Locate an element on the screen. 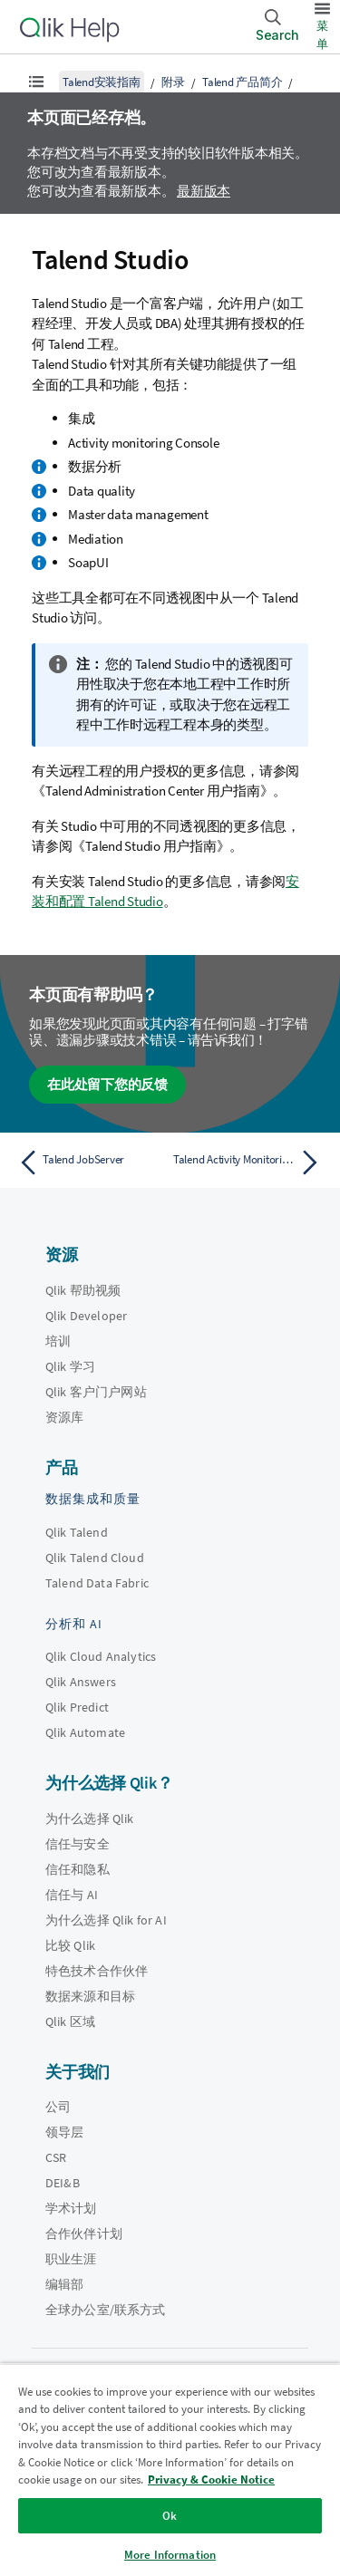  Talend Data Fabric is located at coordinates (97, 1583).